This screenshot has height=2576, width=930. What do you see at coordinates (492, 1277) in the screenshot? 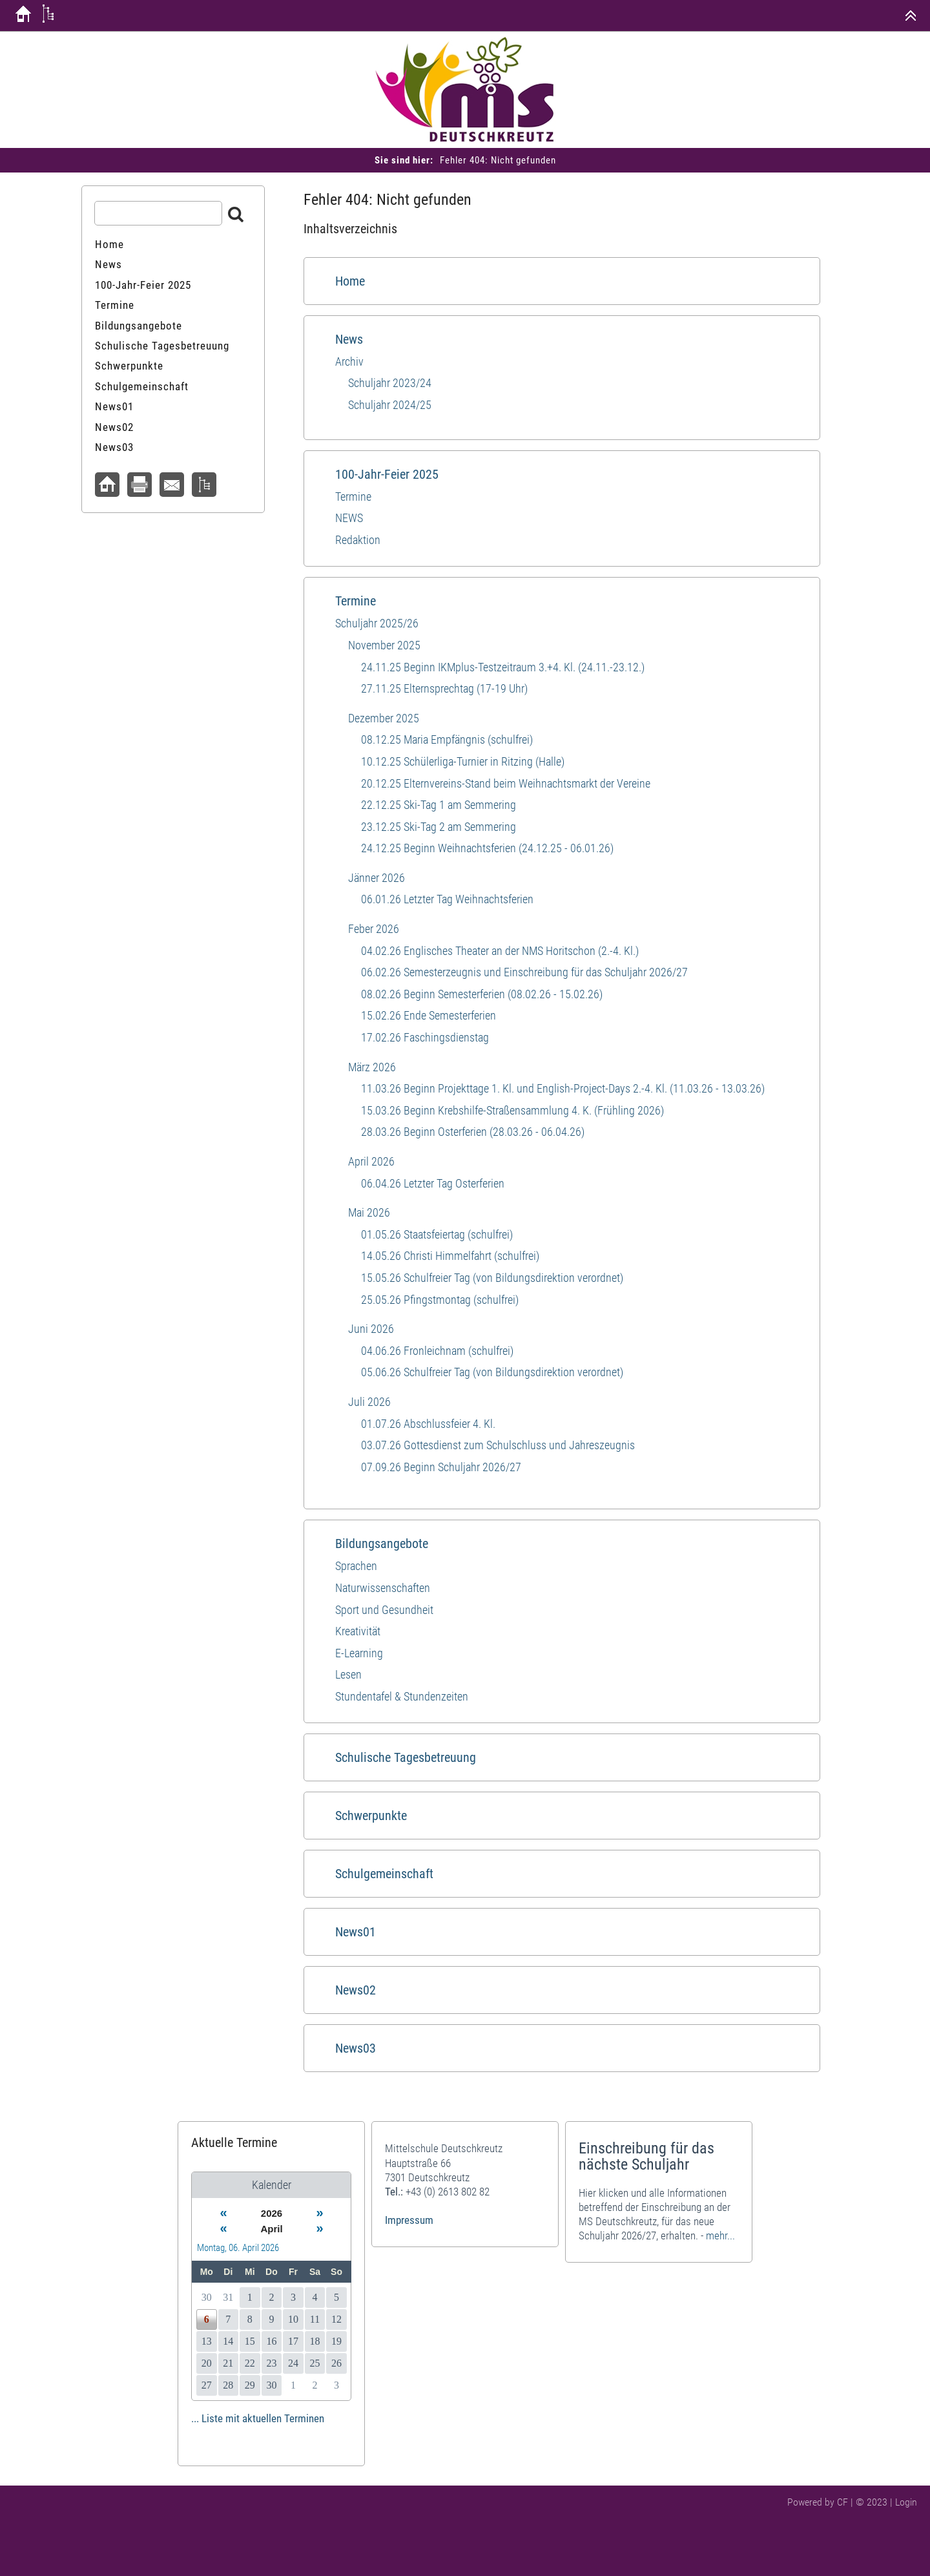
I see `15.05.26 Schulfreier Tag (von Bildungsdirektion verordnet)` at bounding box center [492, 1277].